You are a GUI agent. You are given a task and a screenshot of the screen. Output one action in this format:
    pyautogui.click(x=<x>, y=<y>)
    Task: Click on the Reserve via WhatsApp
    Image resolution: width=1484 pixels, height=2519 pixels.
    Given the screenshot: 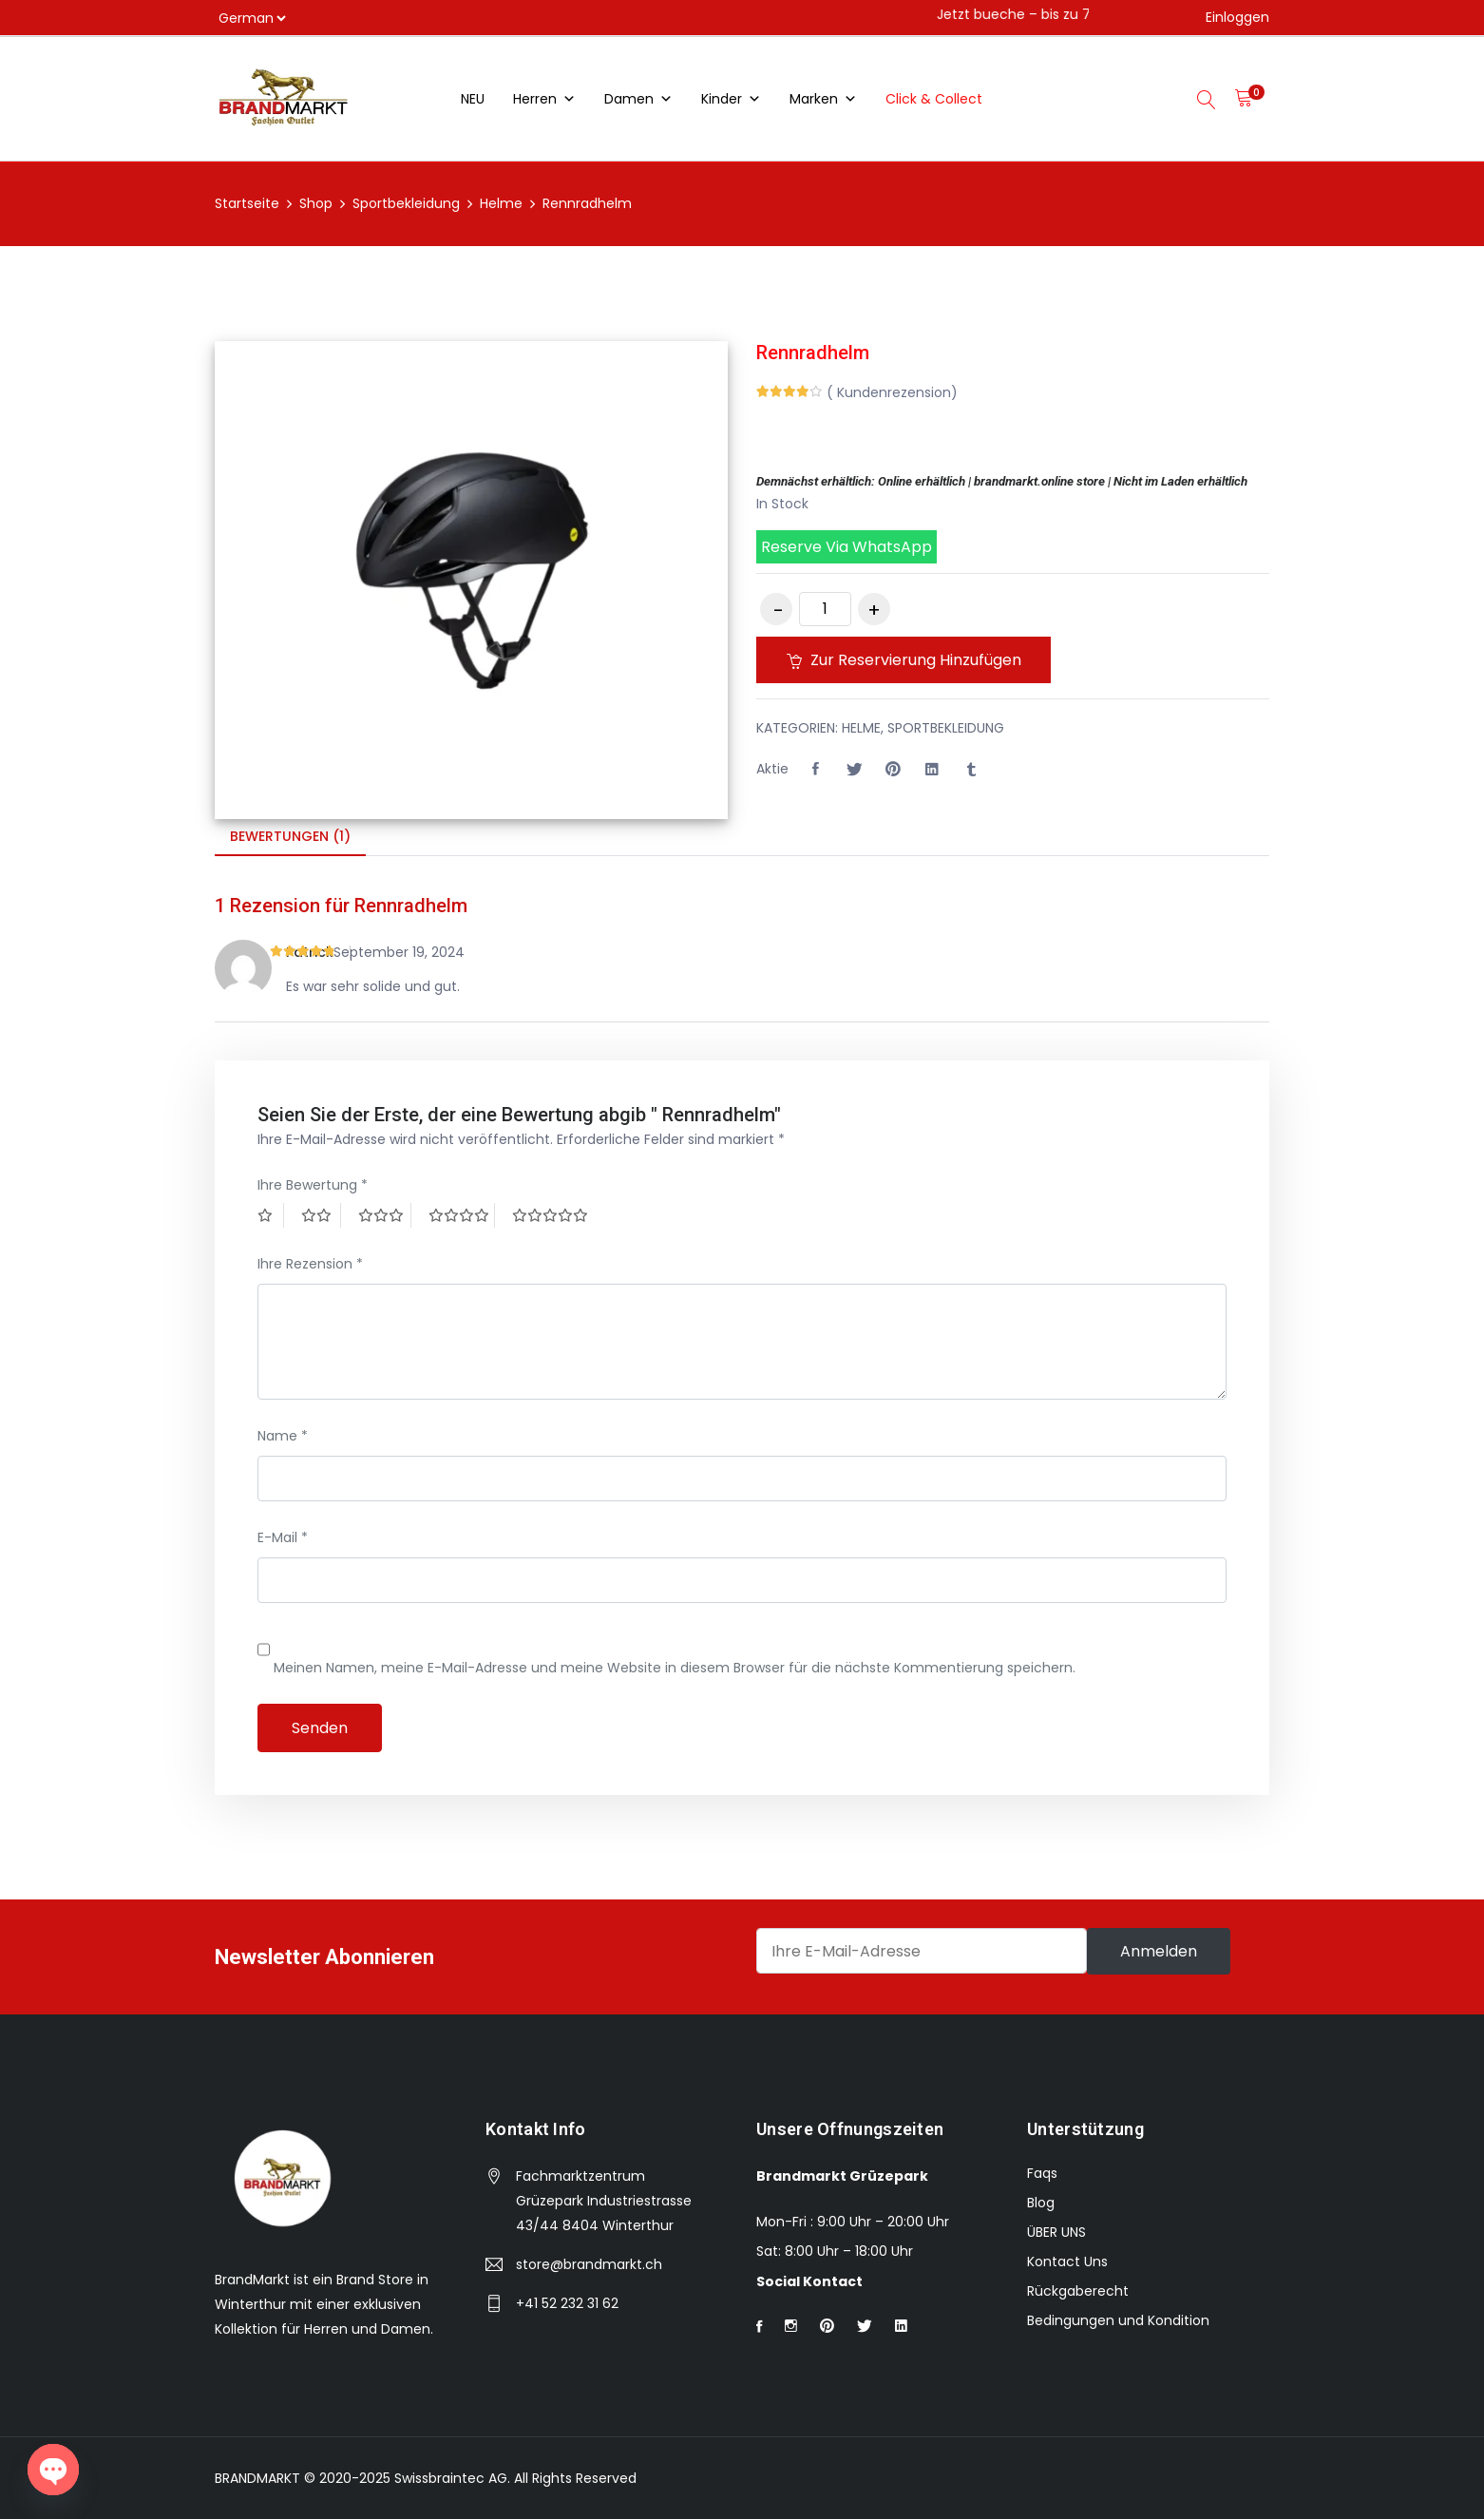 What is the action you would take?
    pyautogui.click(x=846, y=547)
    